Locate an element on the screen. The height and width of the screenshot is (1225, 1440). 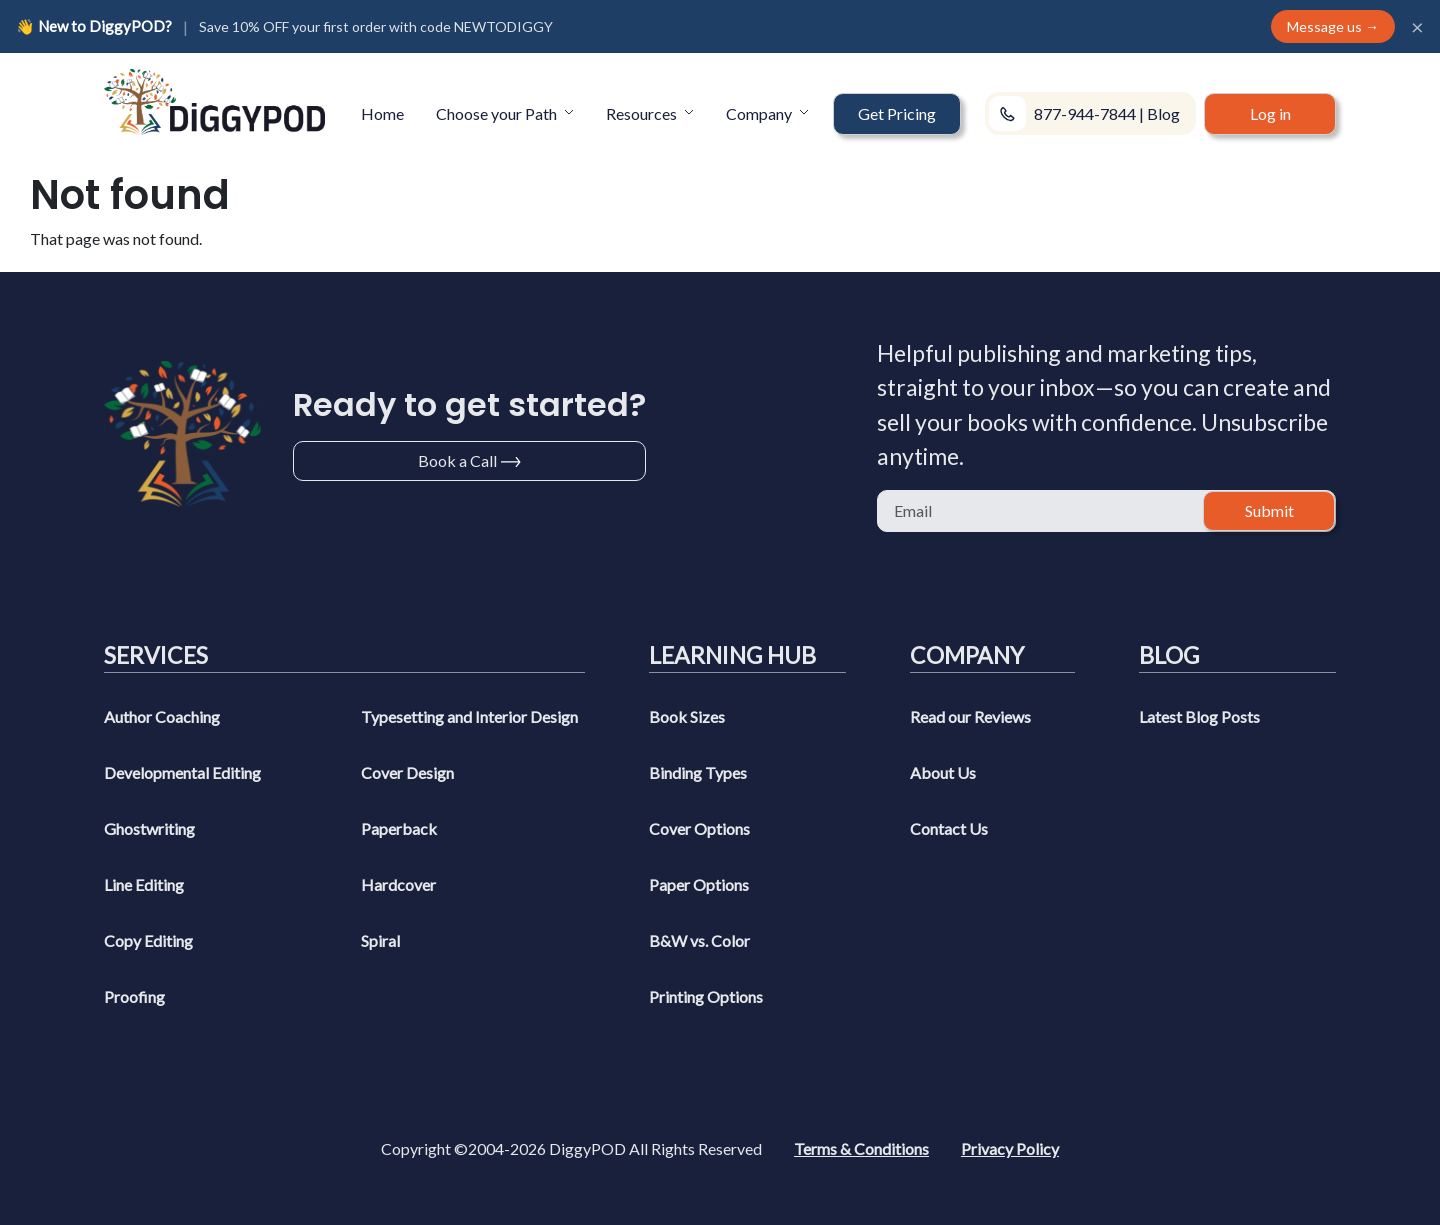
Latest Blog Posts is located at coordinates (1199, 716).